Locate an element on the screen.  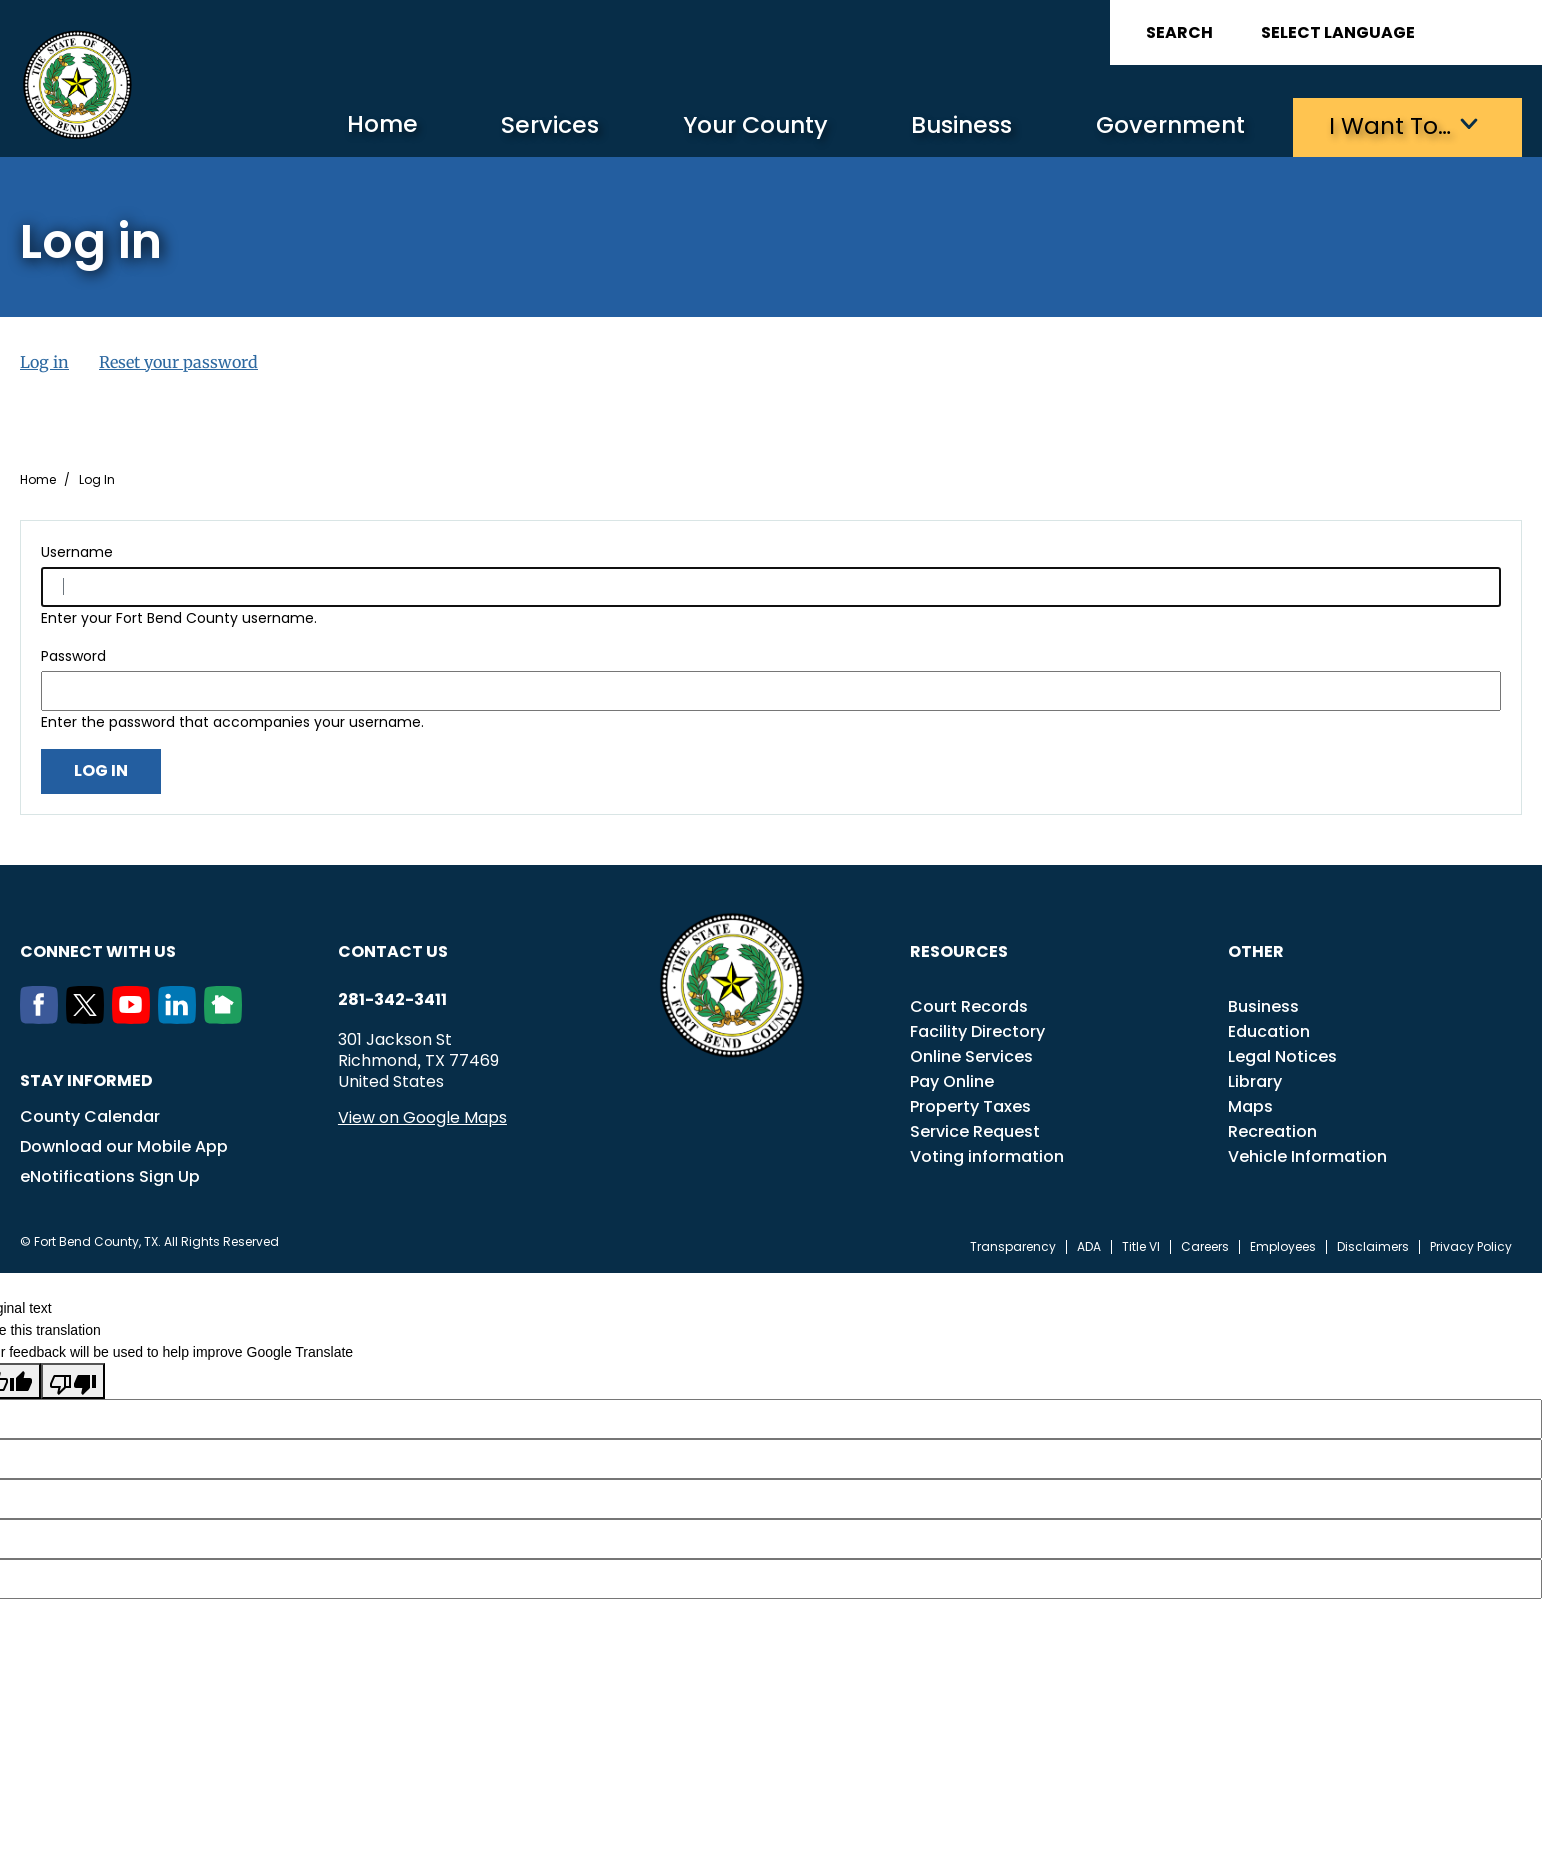
Disclaimers is located at coordinates (1373, 1246).